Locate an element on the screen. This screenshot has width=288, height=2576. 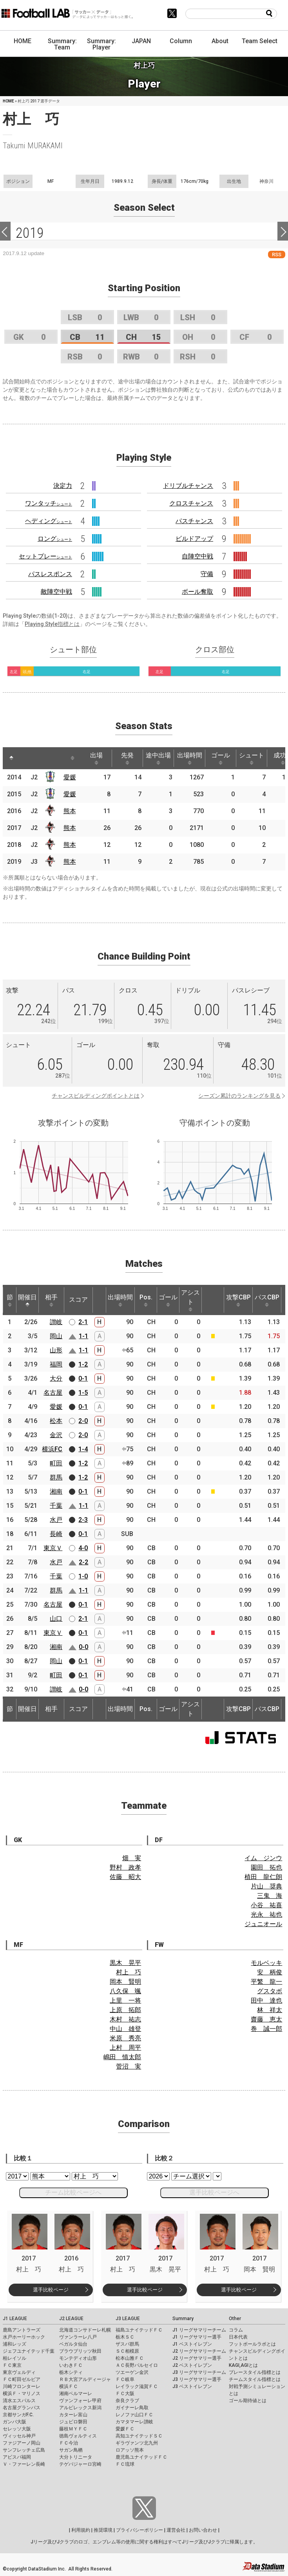
奈良クラブ is located at coordinates (127, 2400).